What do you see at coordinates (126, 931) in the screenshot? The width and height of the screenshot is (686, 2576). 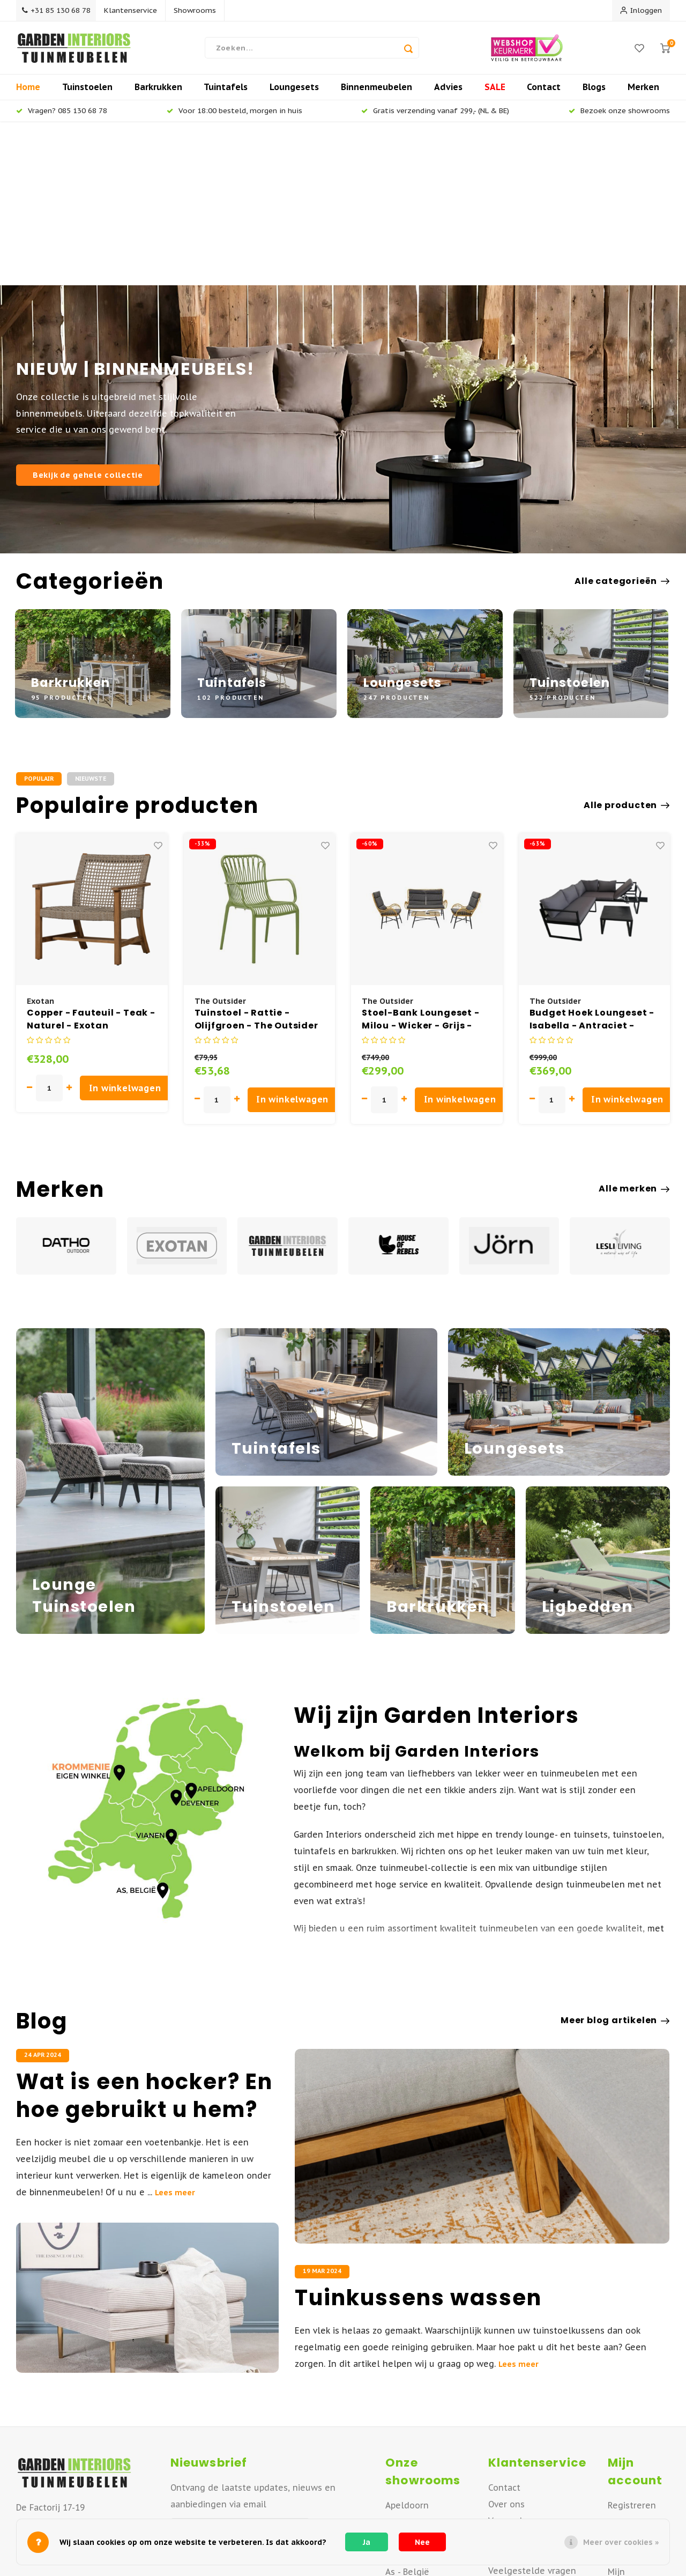 I see `In winkelwagen` at bounding box center [126, 931].